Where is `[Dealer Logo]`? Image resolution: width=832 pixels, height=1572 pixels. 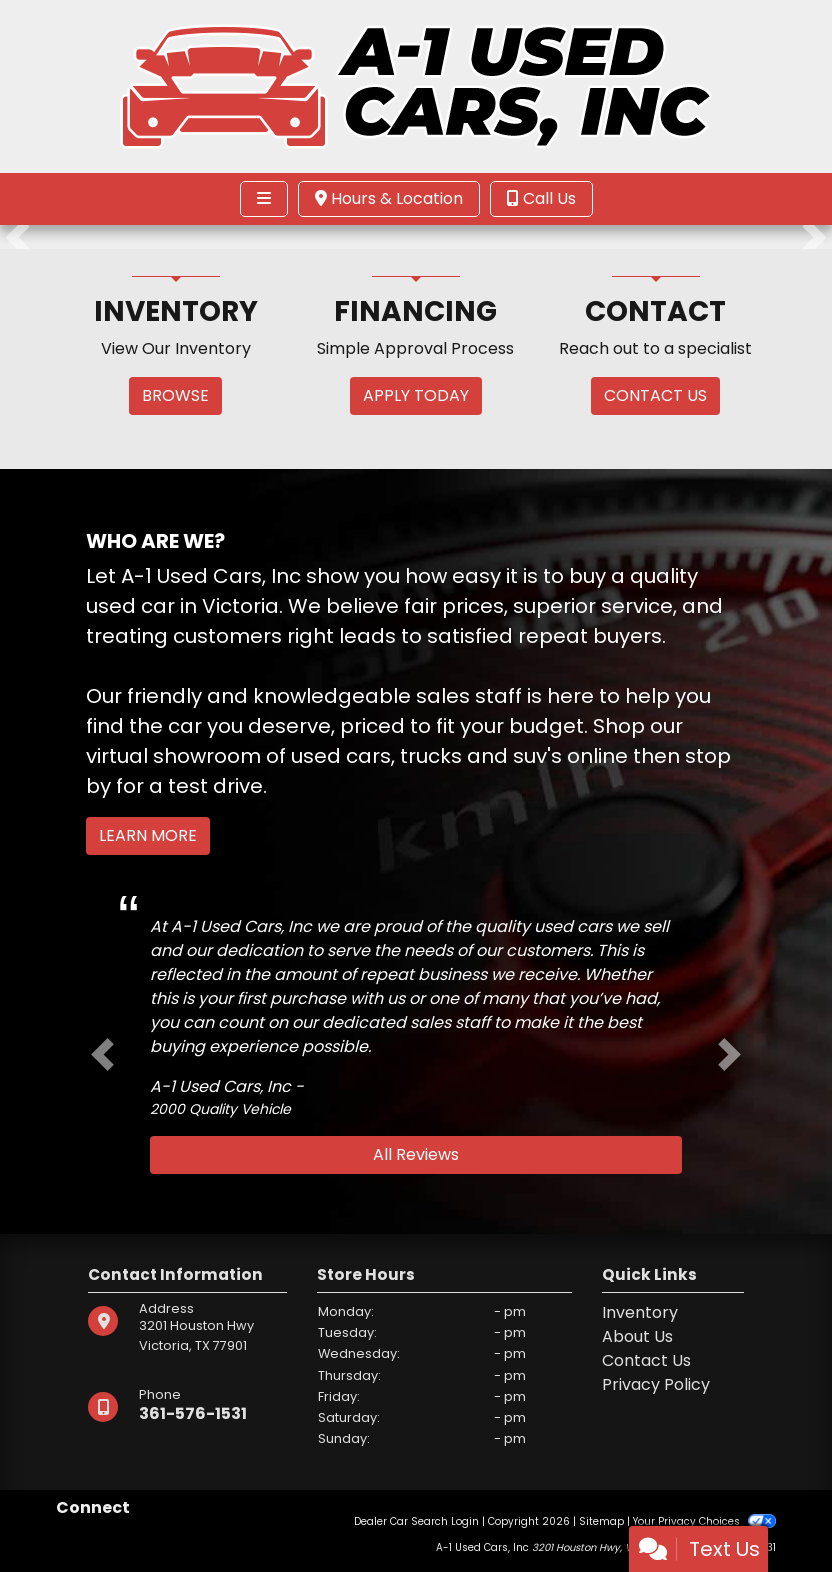
[Dealer Logo] is located at coordinates (416, 85).